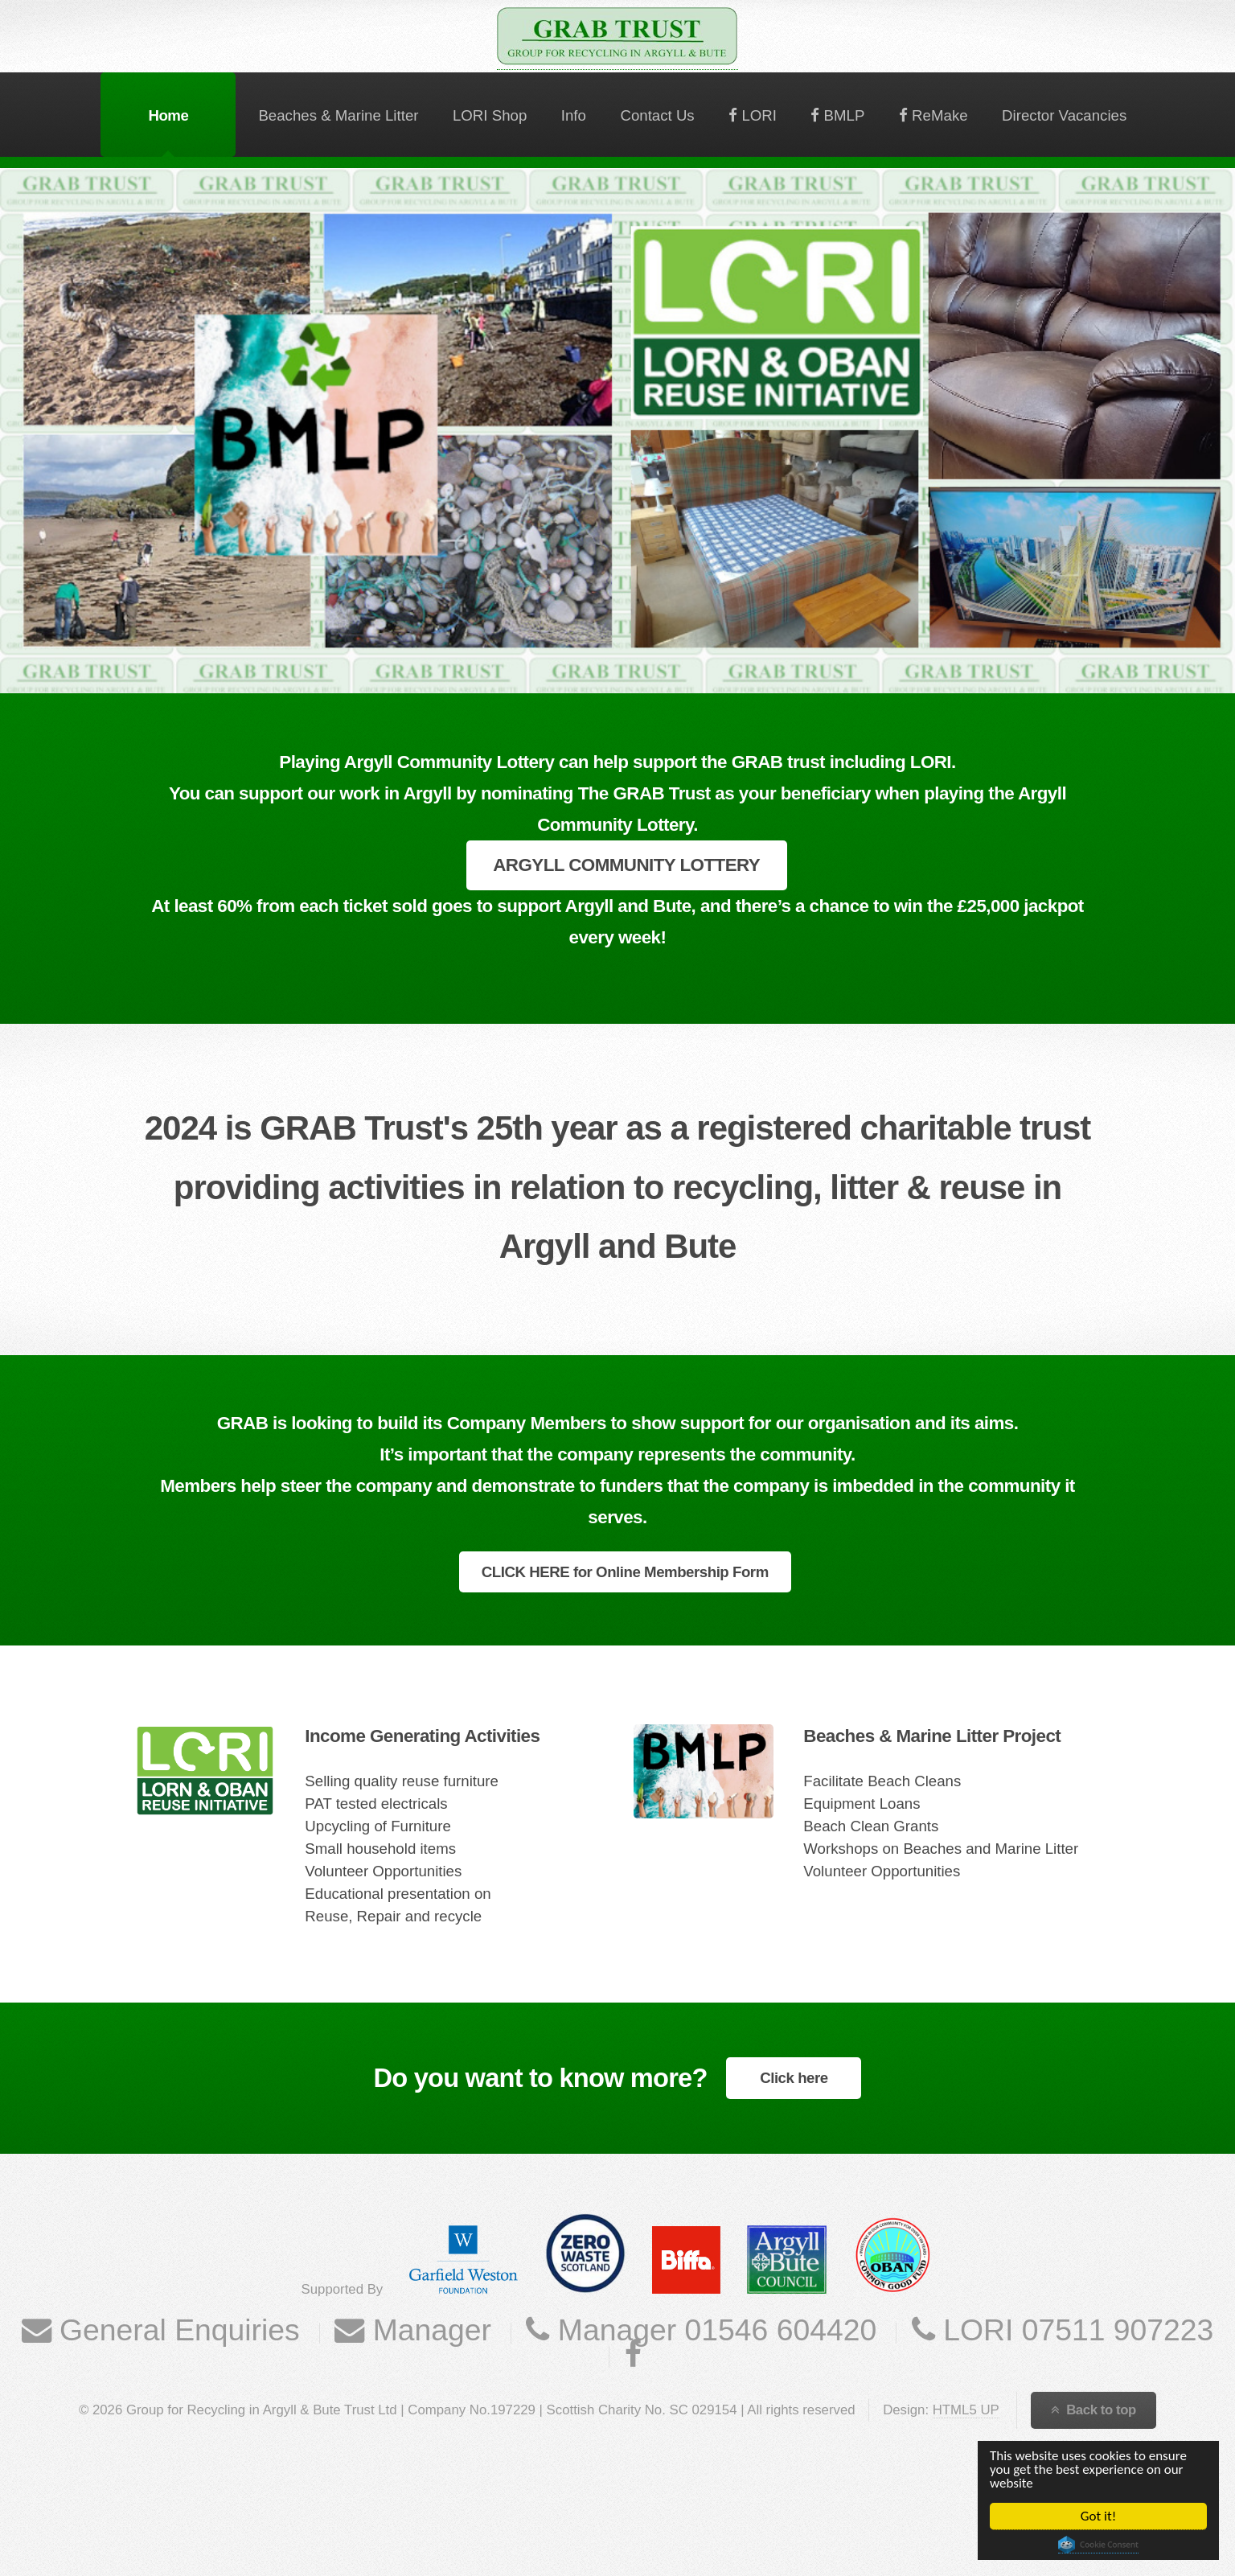  Describe the element at coordinates (1098, 2516) in the screenshot. I see `Got it!` at that location.